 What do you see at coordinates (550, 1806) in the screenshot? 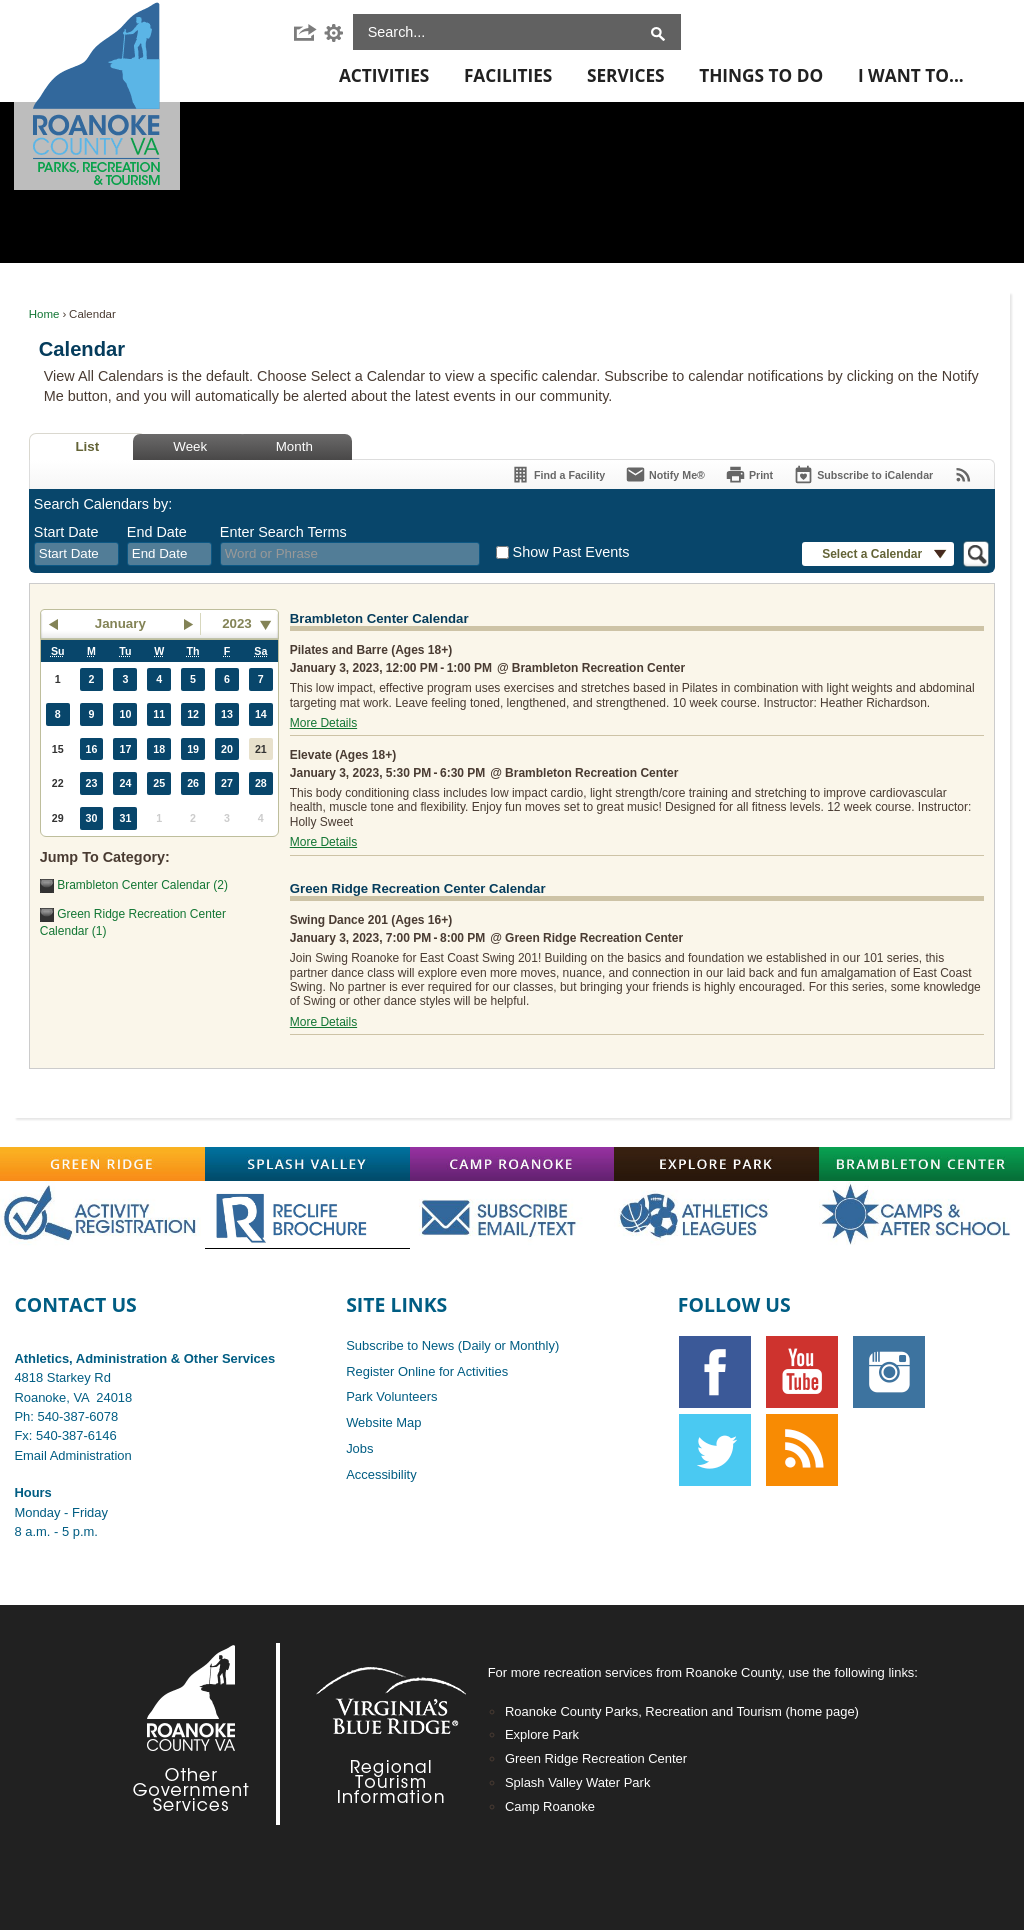
I see `Camp Roanoke` at bounding box center [550, 1806].